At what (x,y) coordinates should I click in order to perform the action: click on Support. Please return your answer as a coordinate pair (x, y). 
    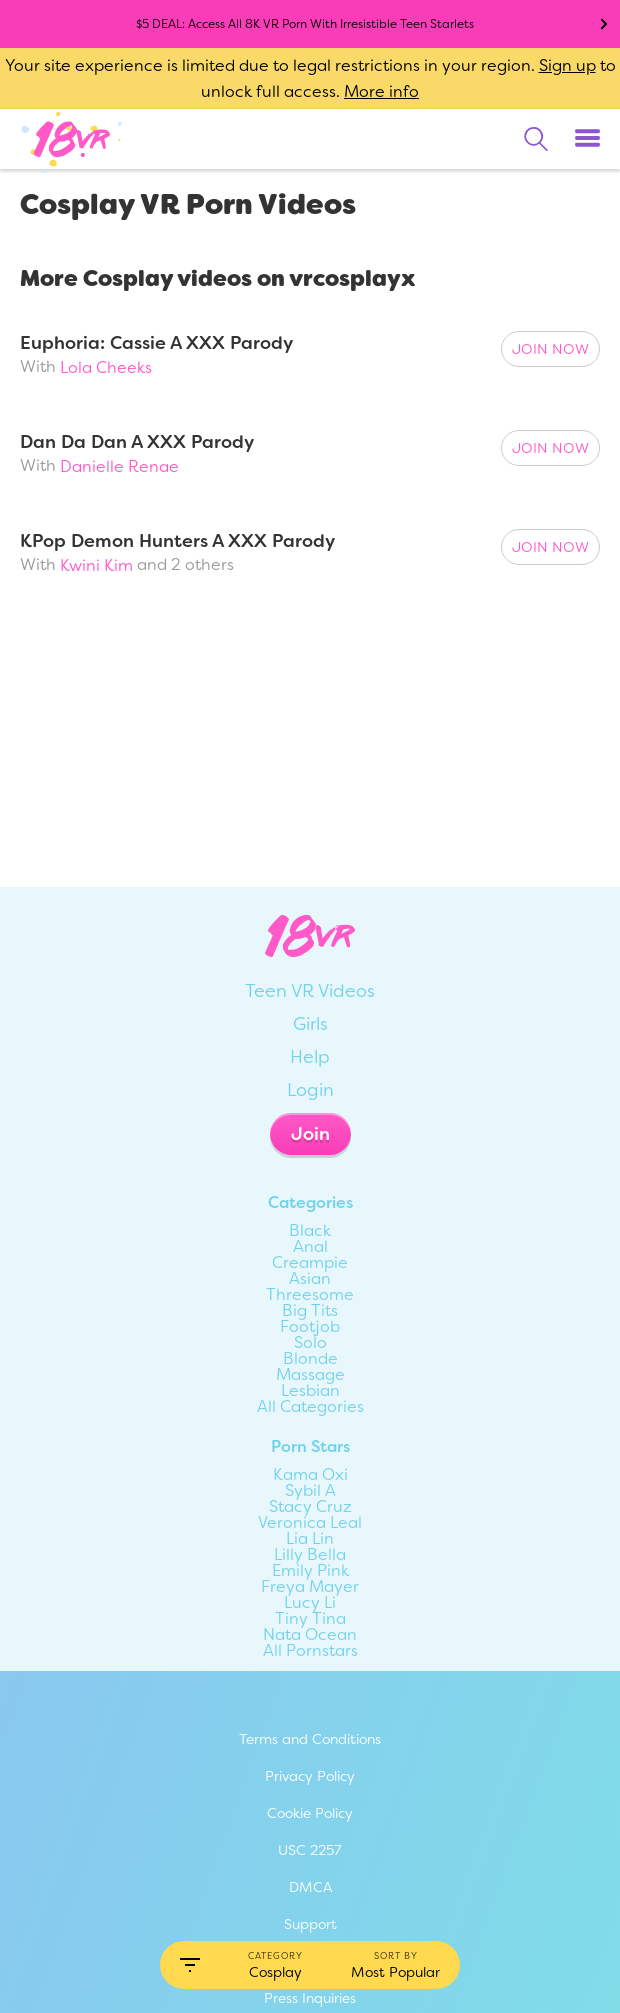
    Looking at the image, I should click on (310, 1924).